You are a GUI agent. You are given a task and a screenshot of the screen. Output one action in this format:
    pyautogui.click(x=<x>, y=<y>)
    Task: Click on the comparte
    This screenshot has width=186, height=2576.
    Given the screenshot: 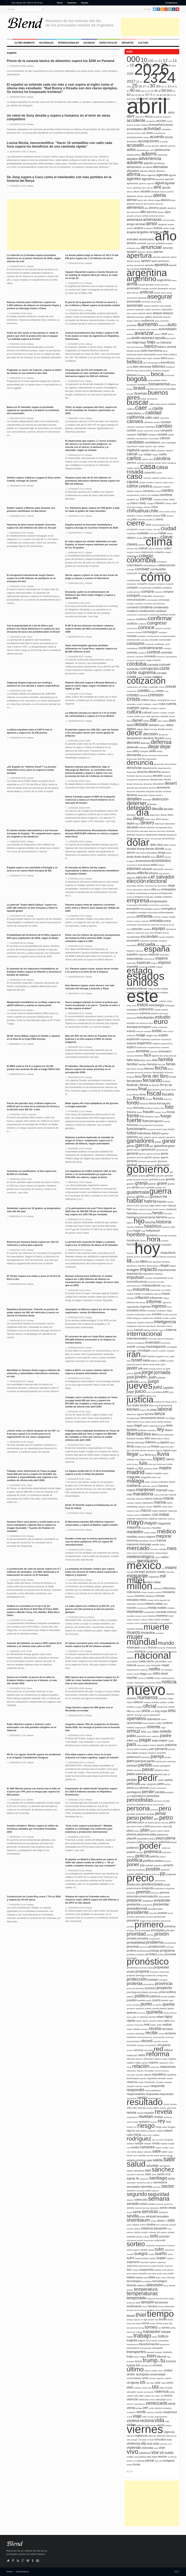 What is the action you would take?
    pyautogui.click(x=160, y=584)
    